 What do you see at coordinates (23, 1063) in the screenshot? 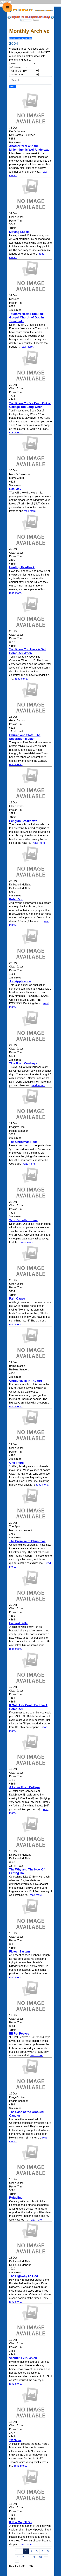
I see `Tips From Cowboys` at bounding box center [23, 1063].